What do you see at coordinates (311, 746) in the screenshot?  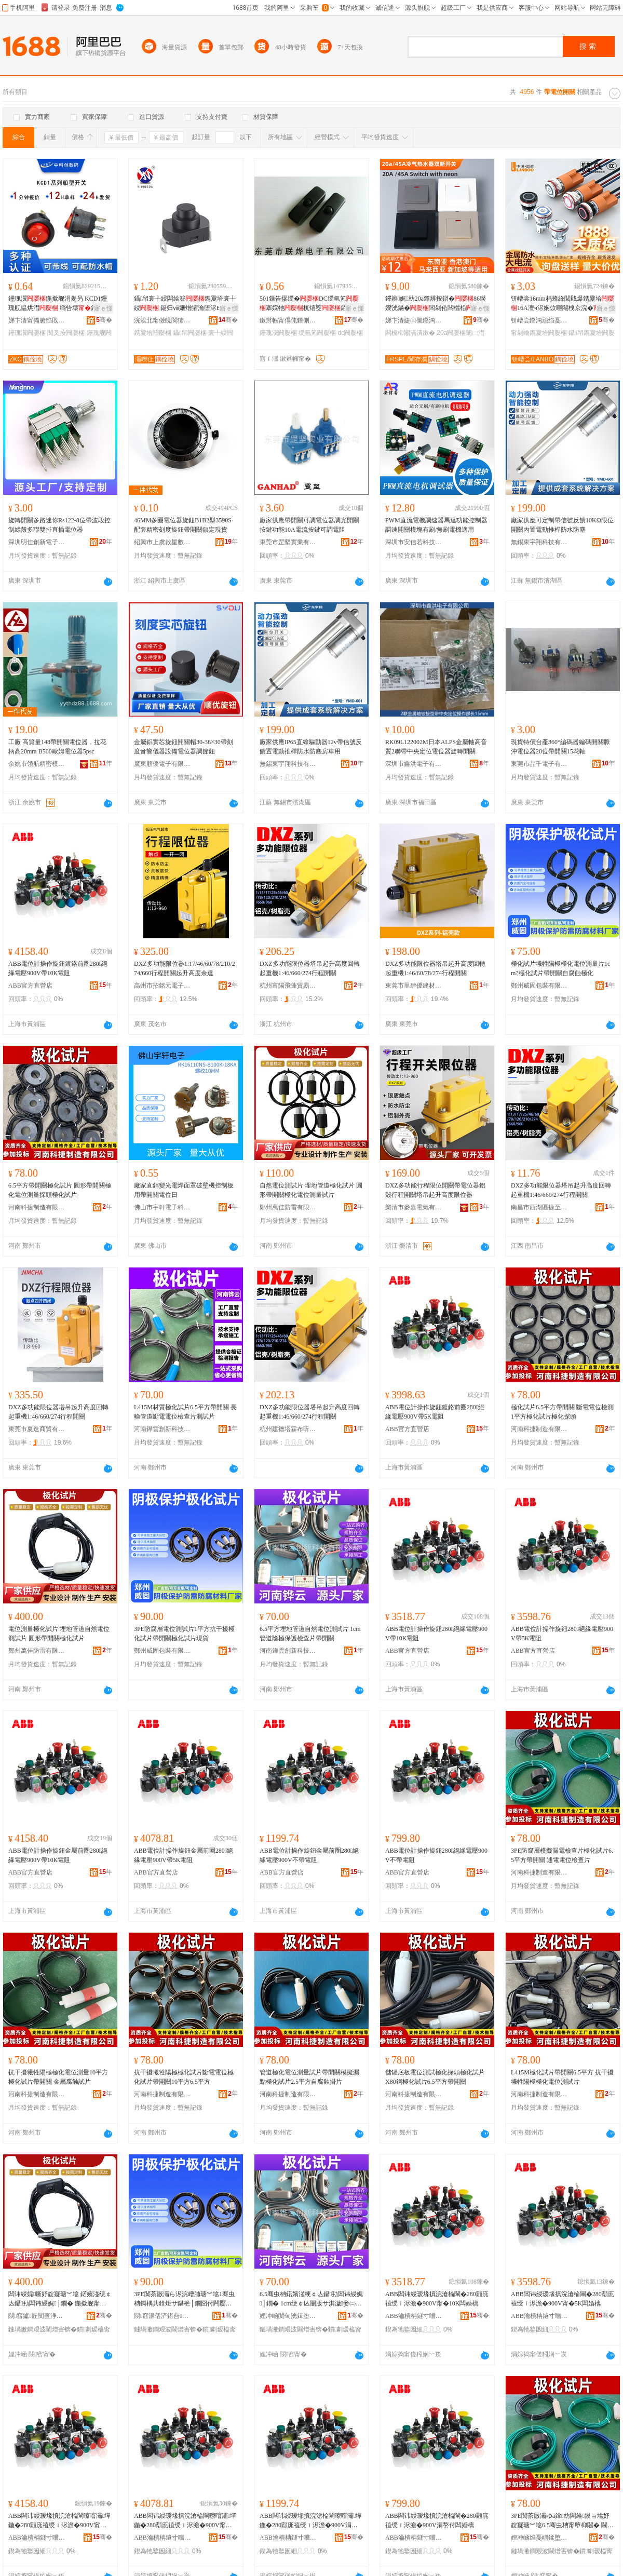 I see `廠家供應IP65直線驅動器12v帶信號反饋置電動推桿防水防塵房車用` at bounding box center [311, 746].